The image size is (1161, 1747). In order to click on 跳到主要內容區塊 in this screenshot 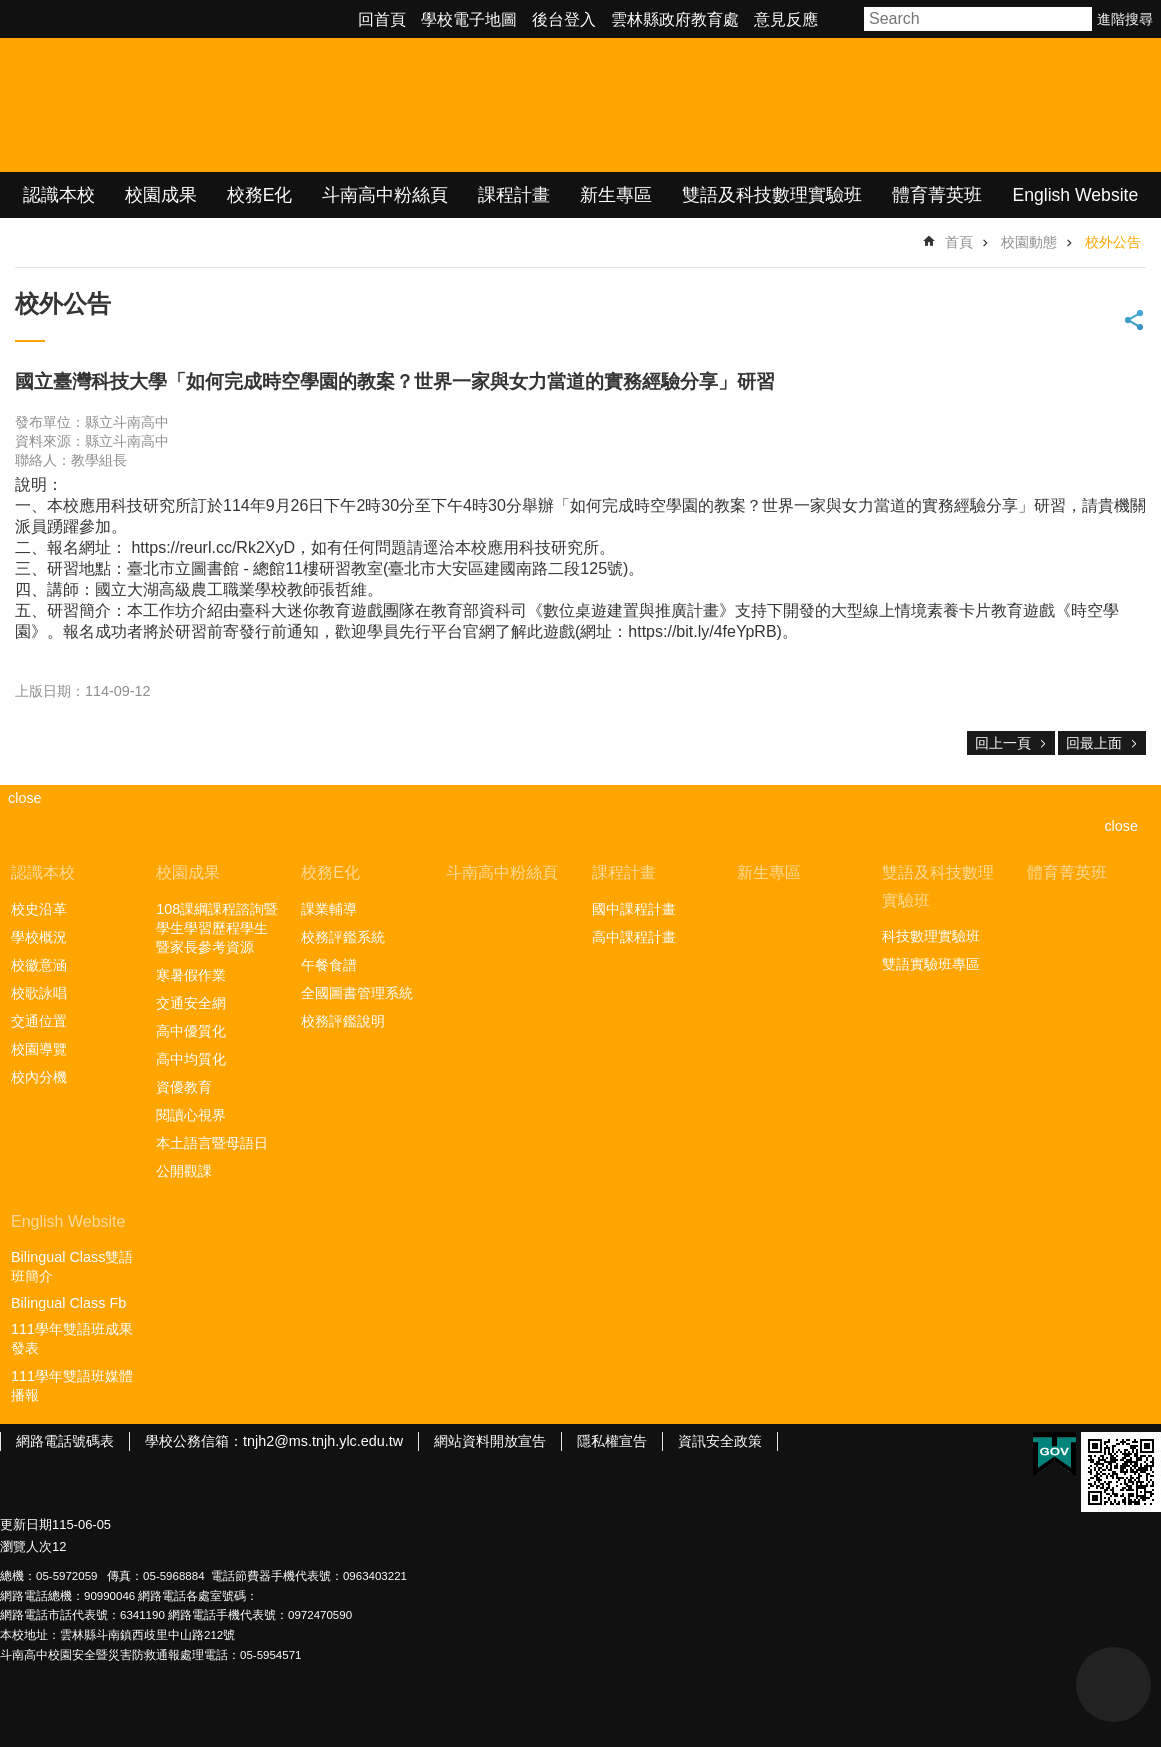, I will do `click(10, 10)`.